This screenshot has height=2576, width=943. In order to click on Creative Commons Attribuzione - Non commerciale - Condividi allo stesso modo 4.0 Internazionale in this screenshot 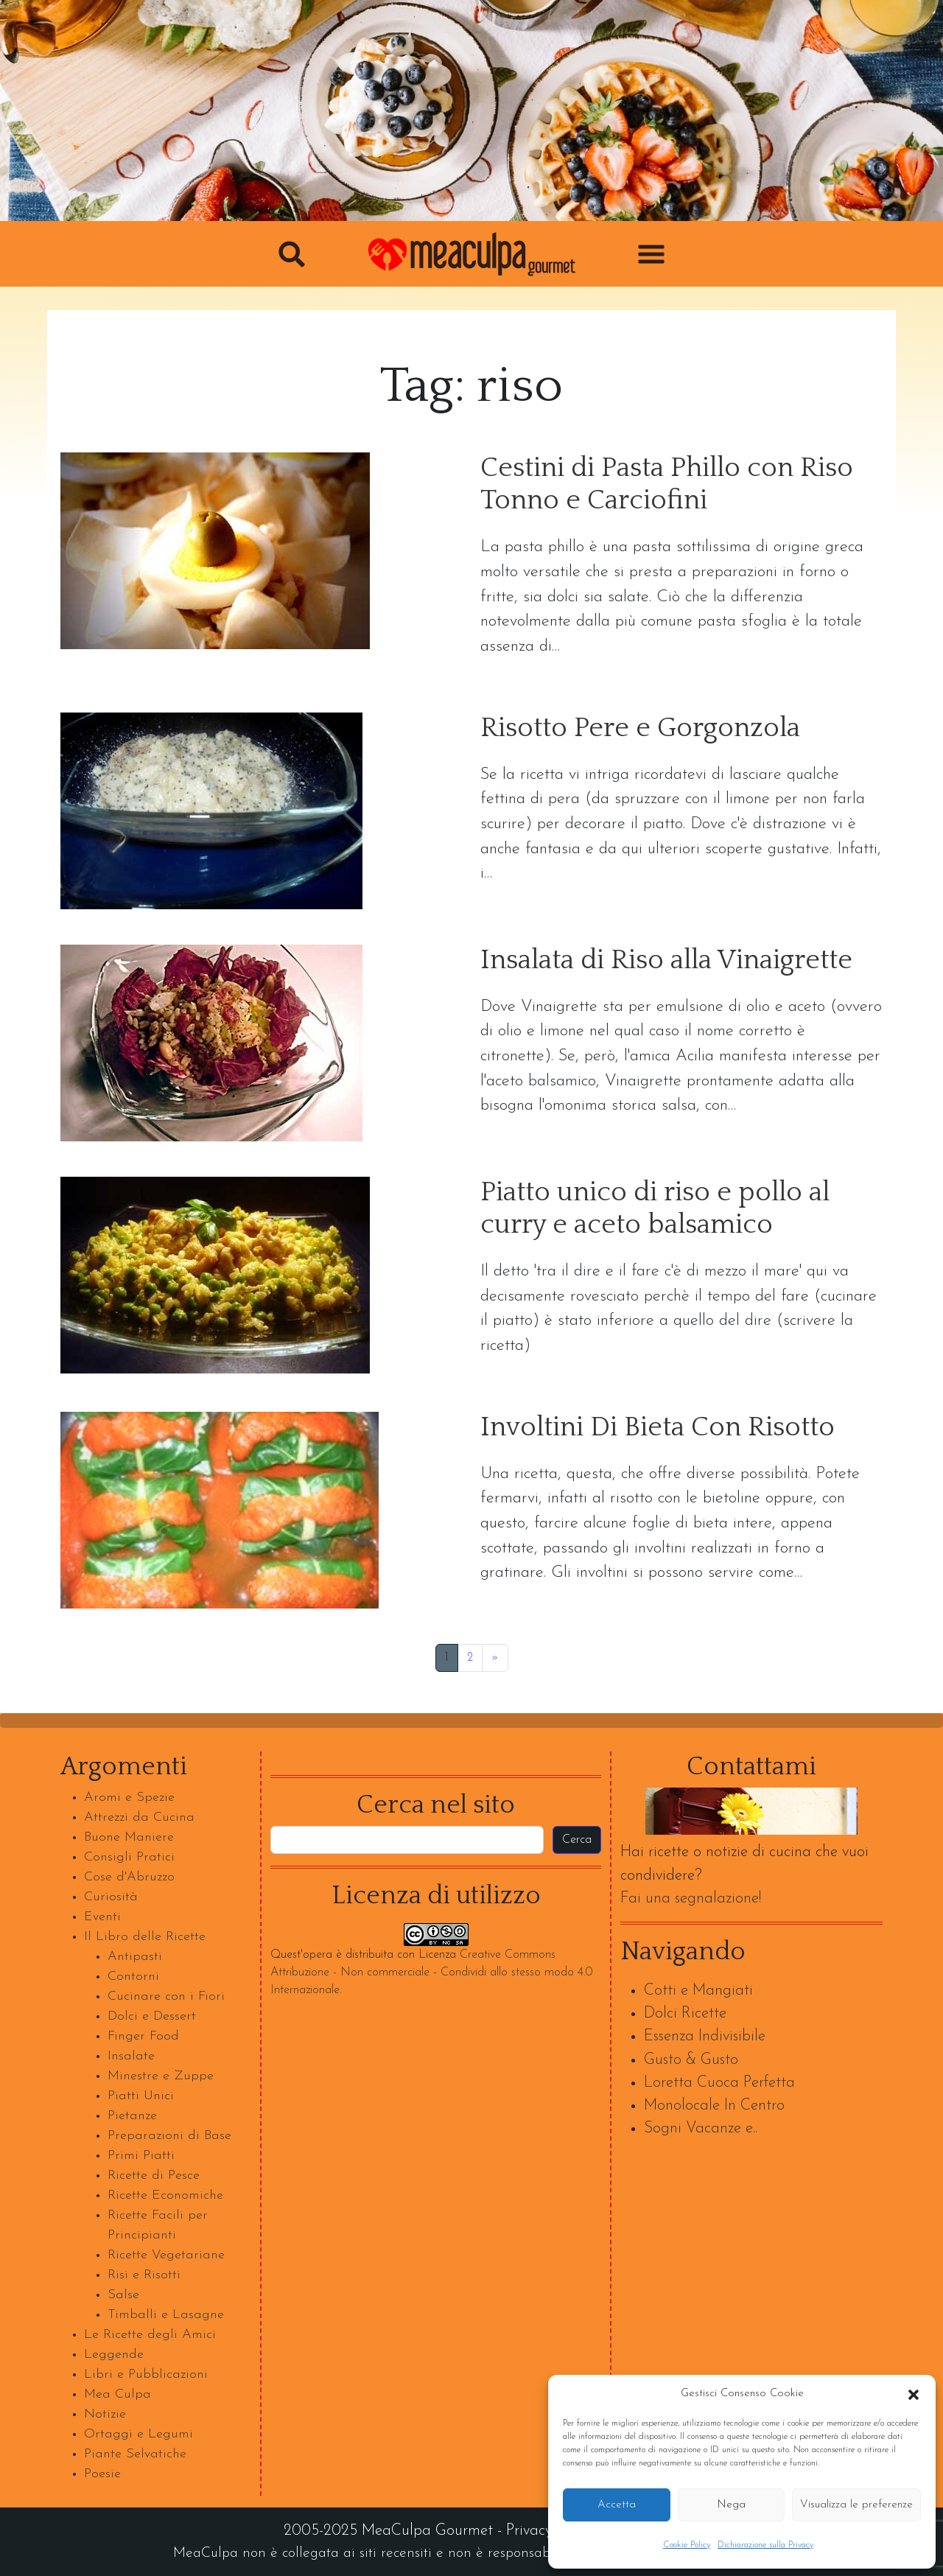, I will do `click(431, 1972)`.